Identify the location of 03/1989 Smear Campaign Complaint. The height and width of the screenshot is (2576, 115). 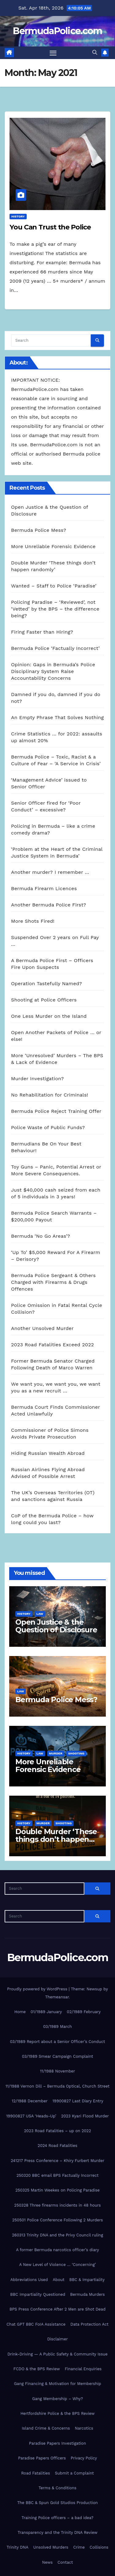
(57, 2056).